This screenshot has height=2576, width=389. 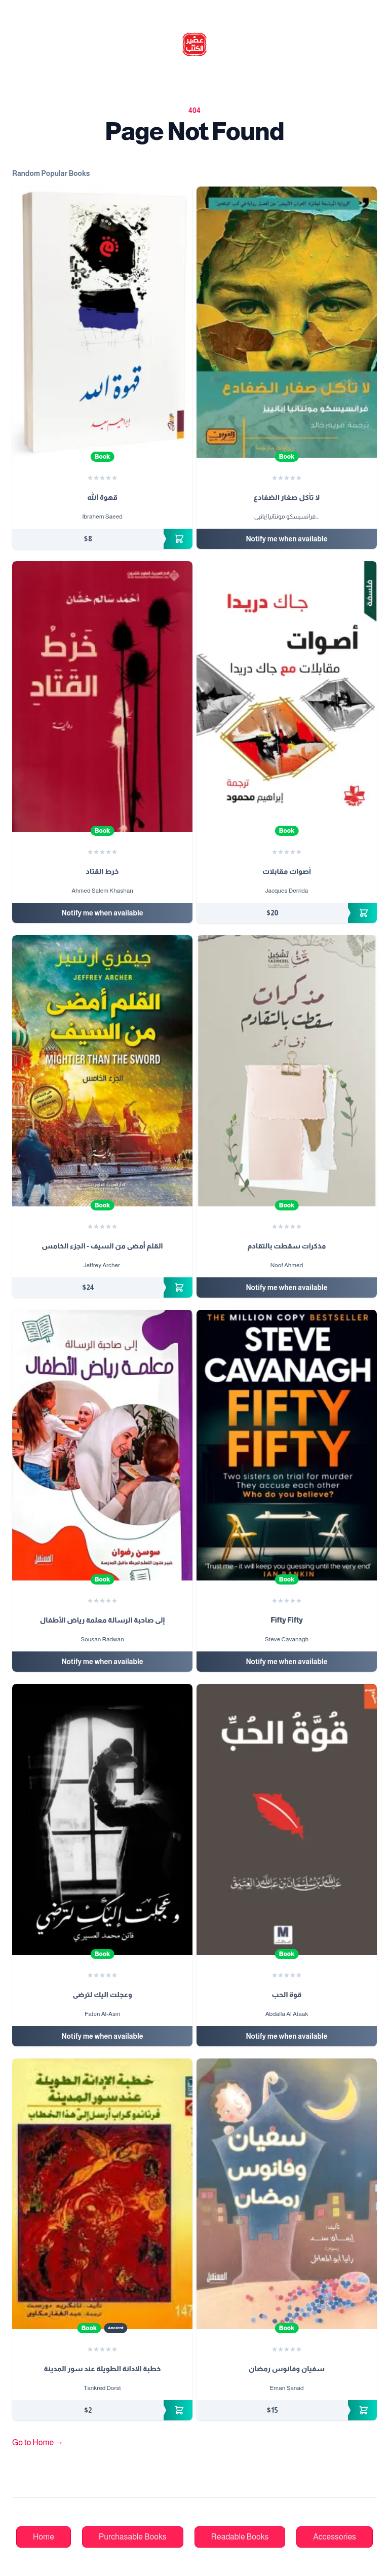 I want to click on Readable Books, so click(x=240, y=2536).